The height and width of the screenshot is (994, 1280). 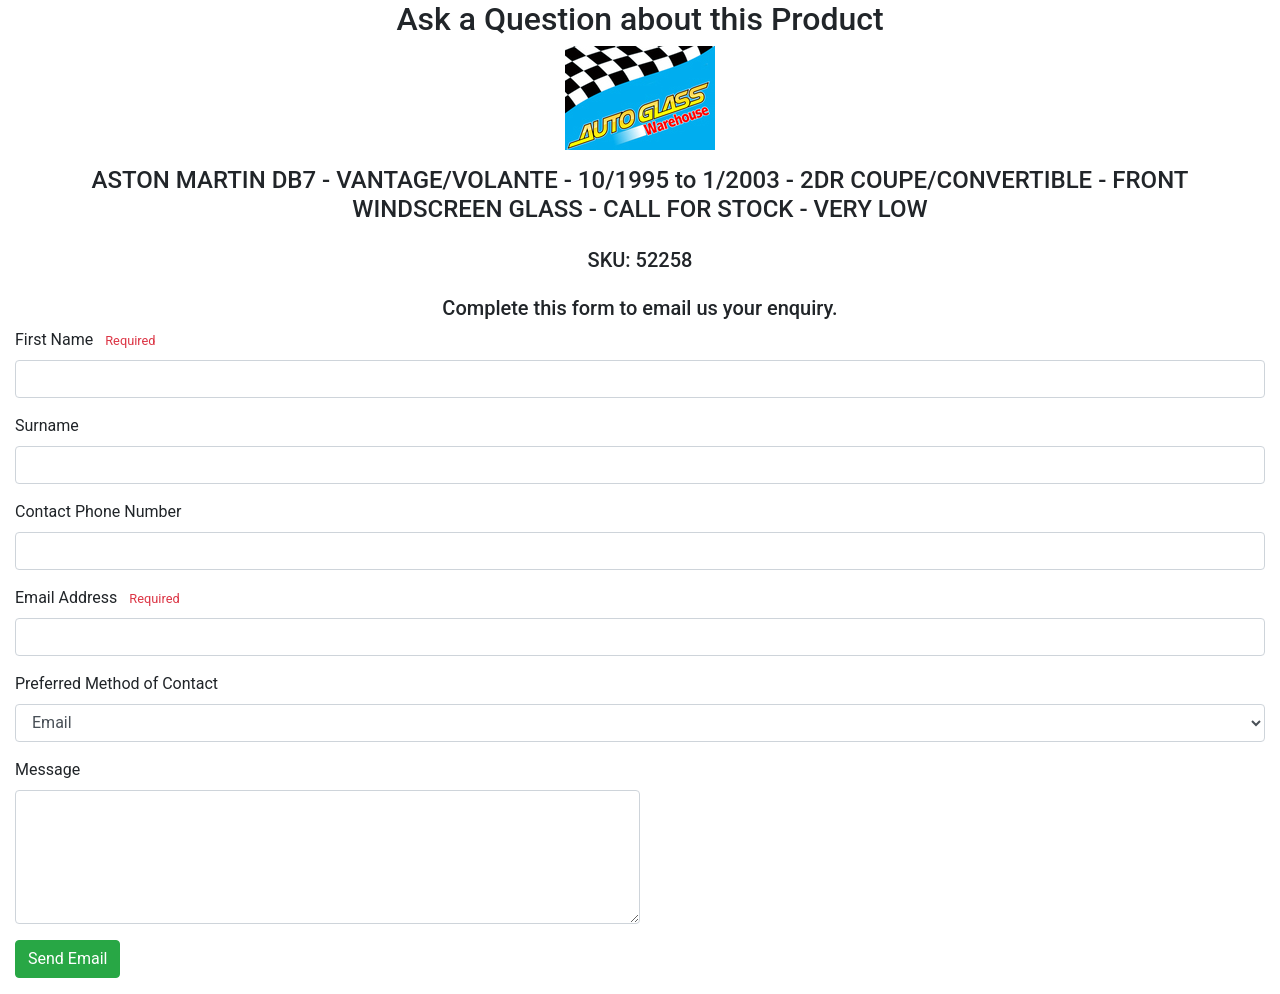 What do you see at coordinates (130, 340) in the screenshot?
I see `Required` at bounding box center [130, 340].